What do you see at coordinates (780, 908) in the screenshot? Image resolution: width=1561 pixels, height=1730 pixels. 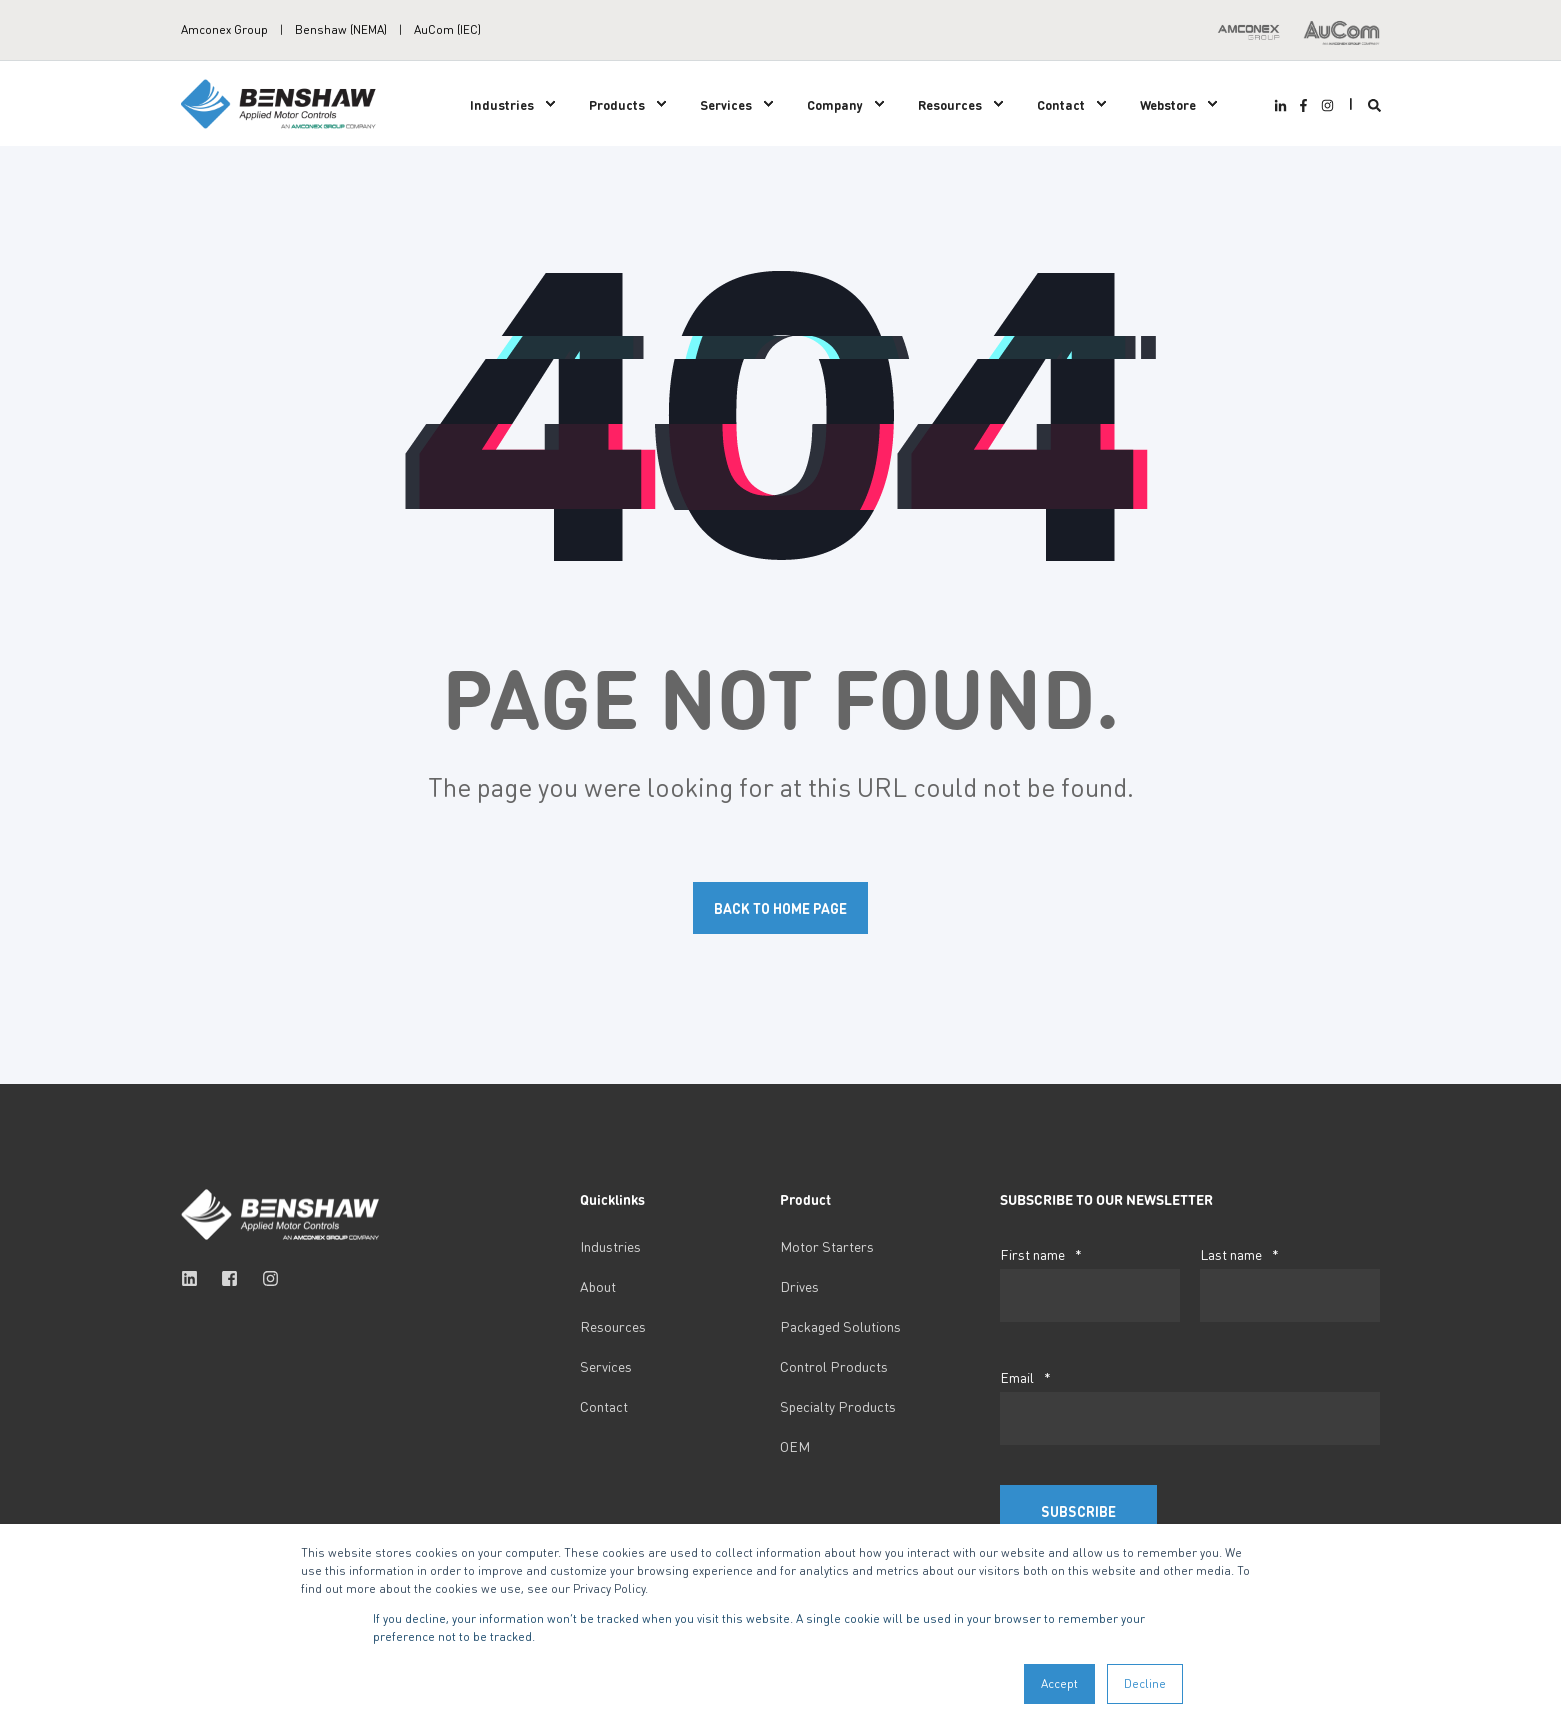 I see `Back to Home Page` at bounding box center [780, 908].